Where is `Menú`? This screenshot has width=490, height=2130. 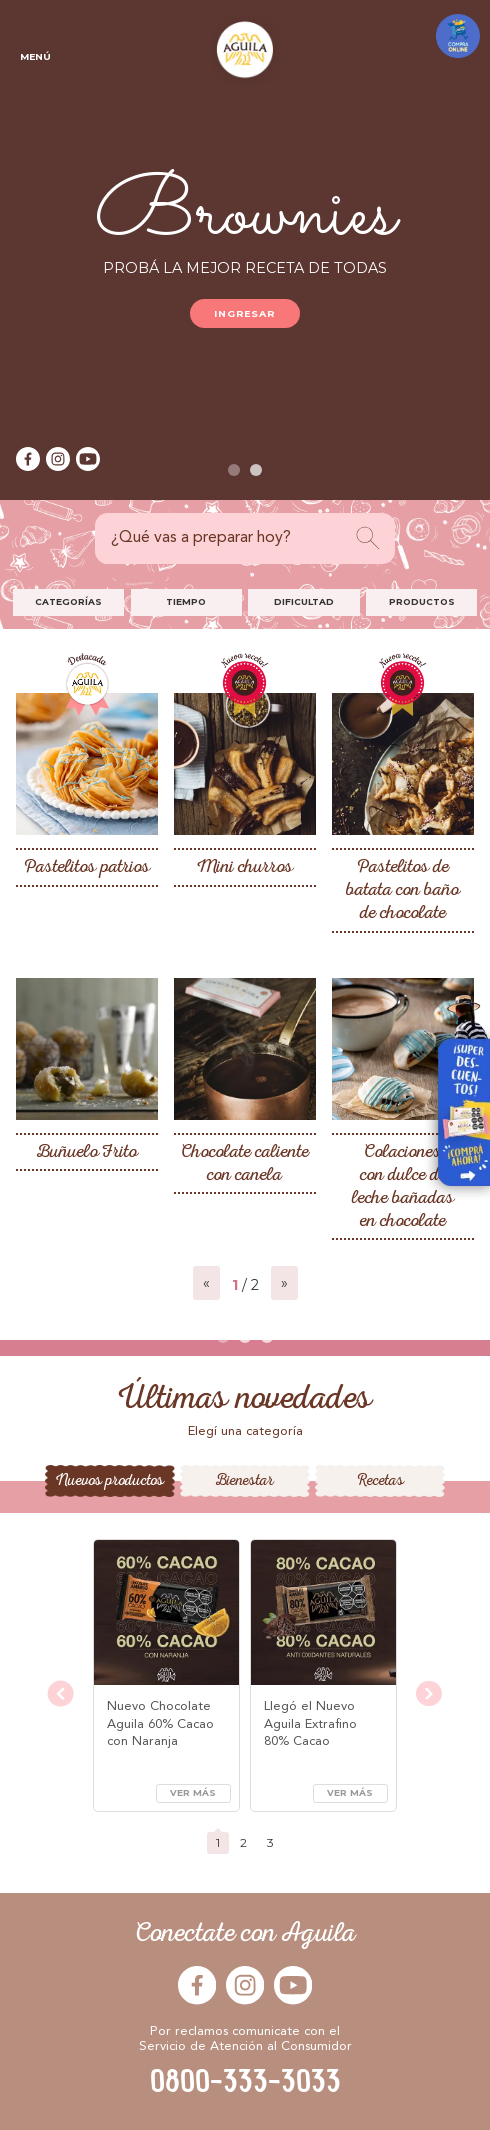 Menú is located at coordinates (35, 36).